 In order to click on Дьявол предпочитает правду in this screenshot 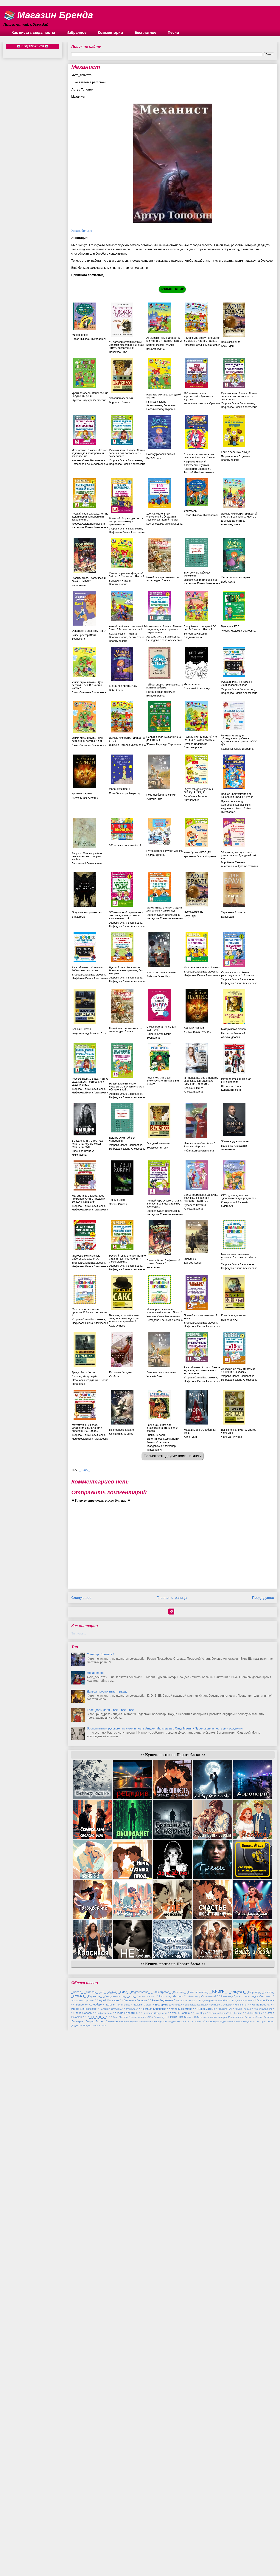, I will do `click(107, 1691)`.